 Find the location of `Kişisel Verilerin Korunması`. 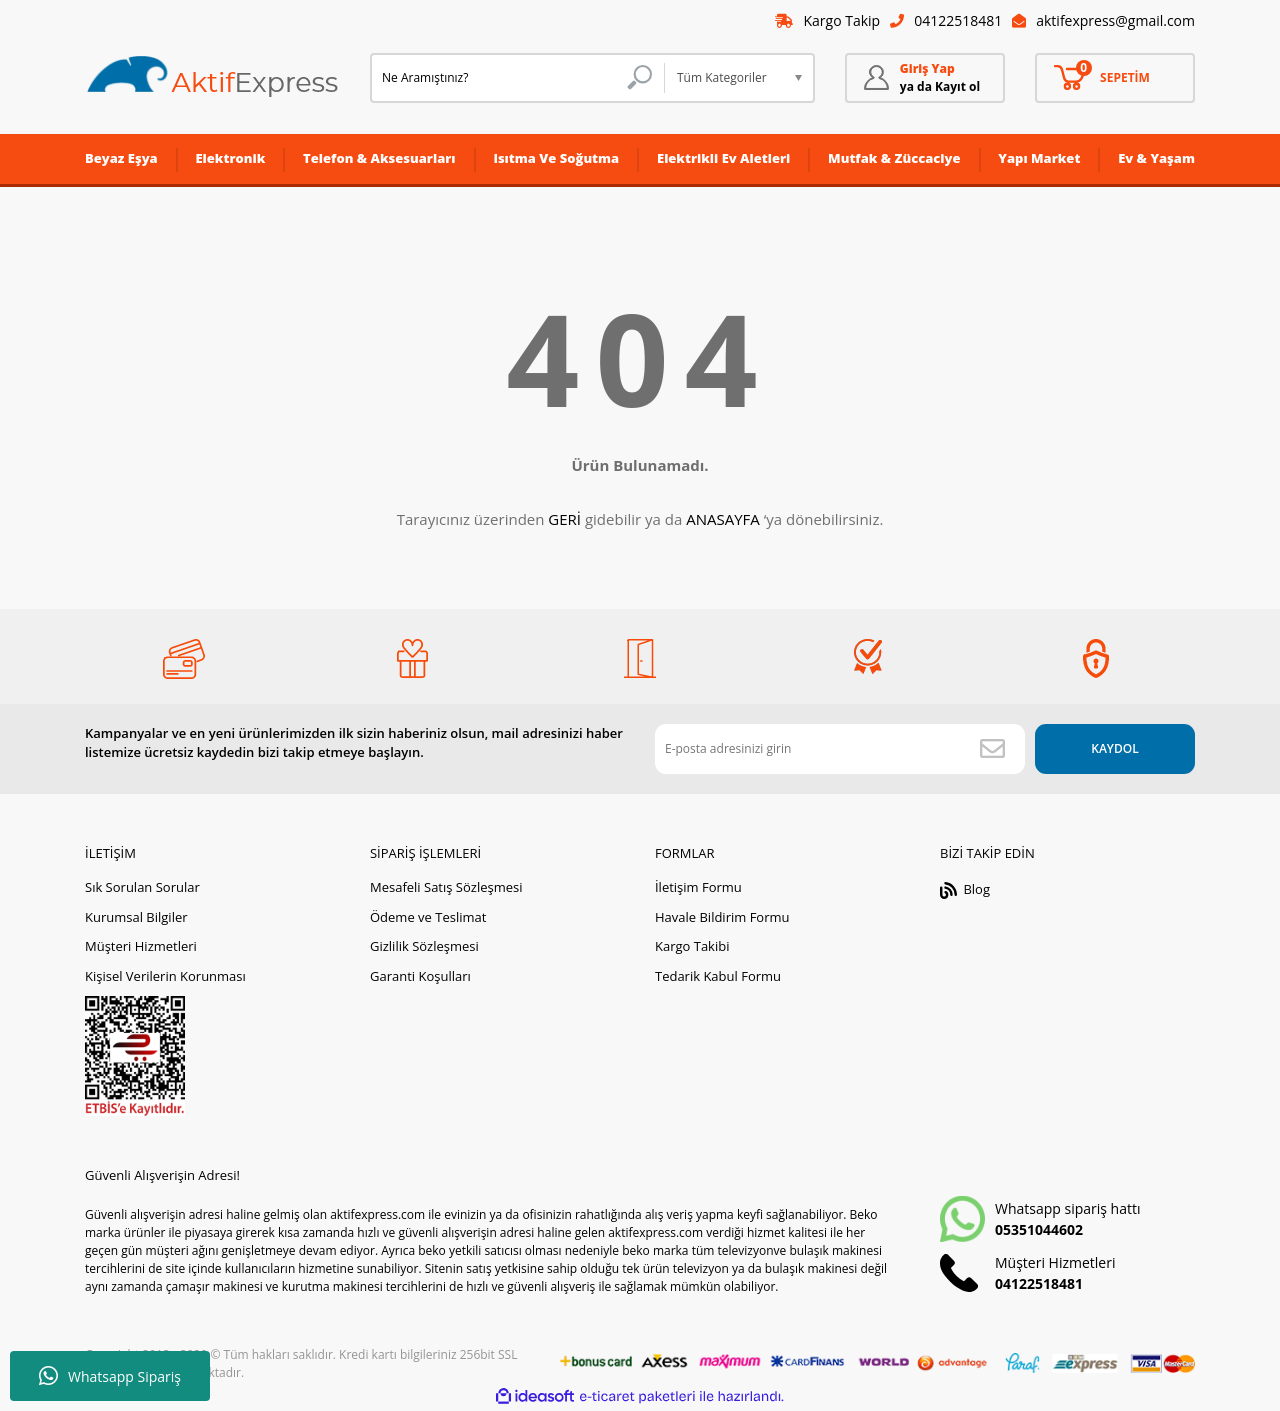

Kişisel Verilerin Korunması is located at coordinates (165, 976).